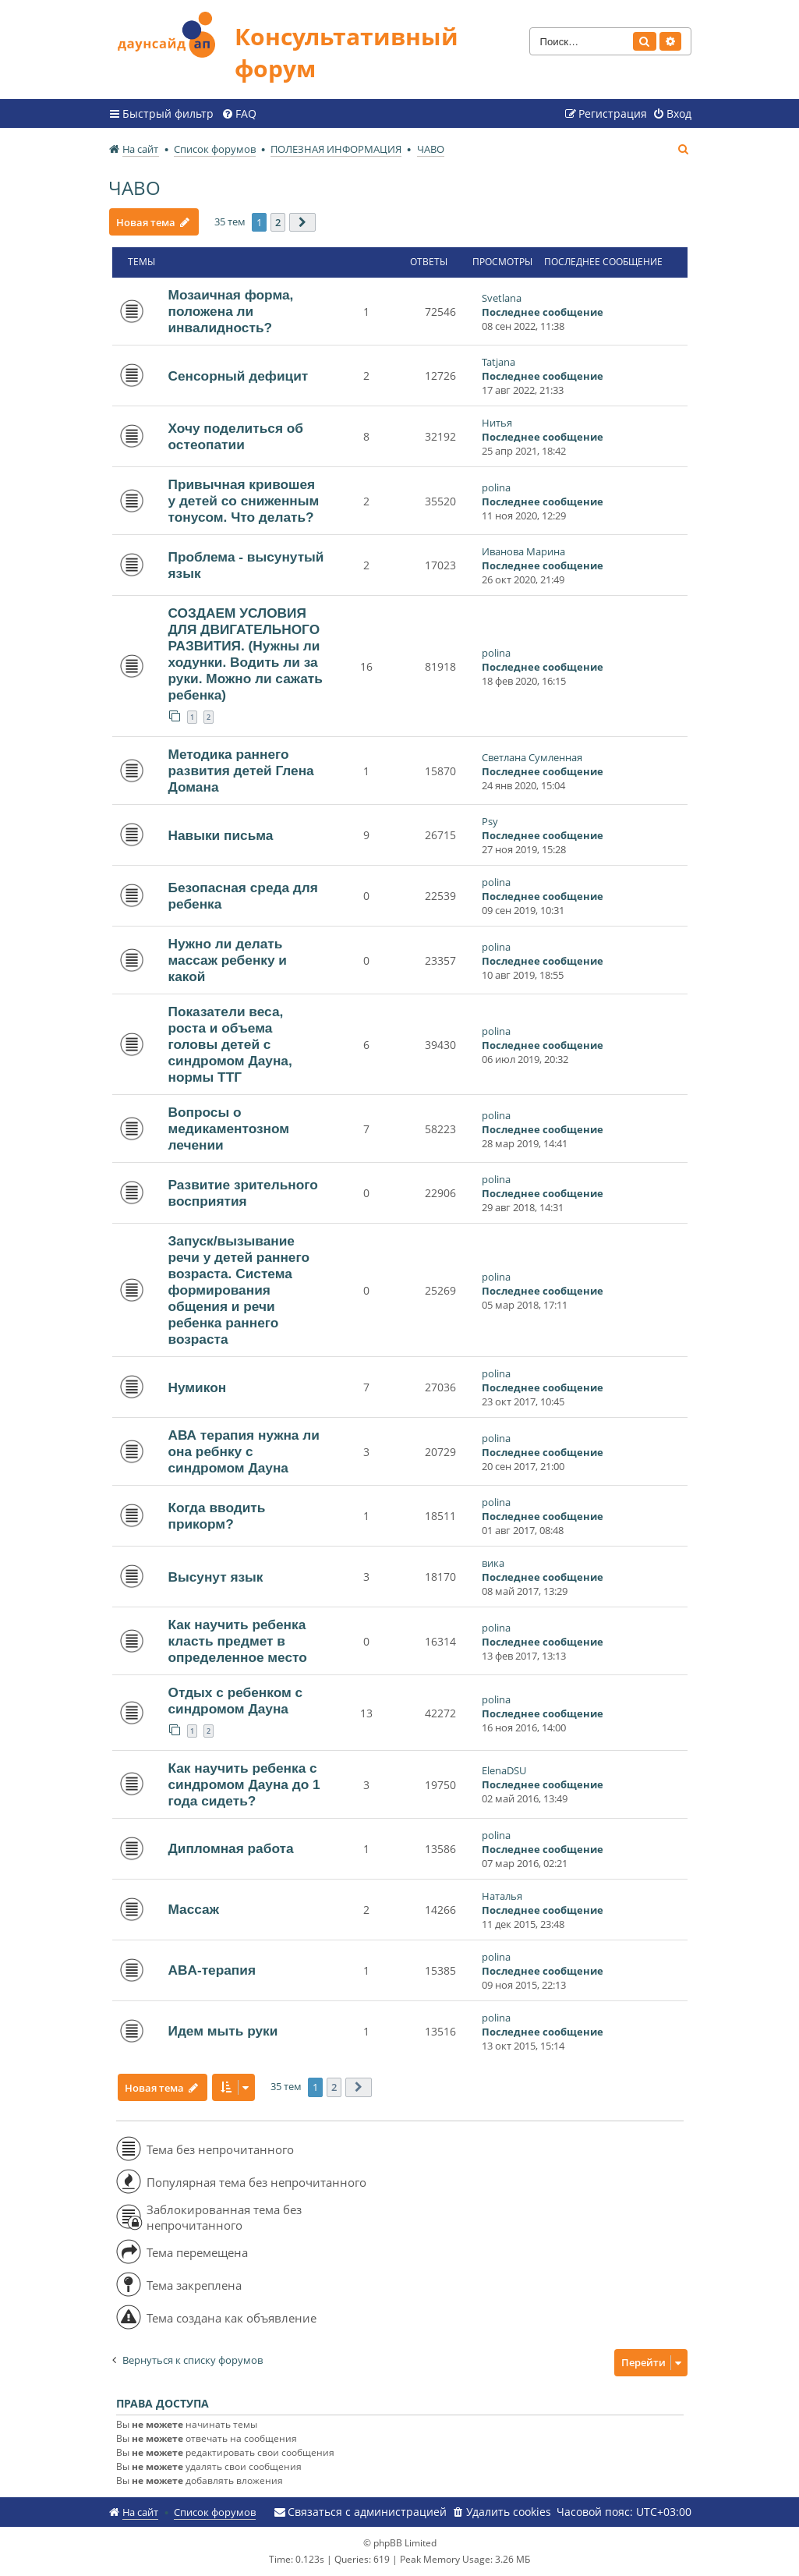 This screenshot has width=799, height=2576. What do you see at coordinates (227, 960) in the screenshot?
I see `Нужно ли делать массаж ребенку и какой` at bounding box center [227, 960].